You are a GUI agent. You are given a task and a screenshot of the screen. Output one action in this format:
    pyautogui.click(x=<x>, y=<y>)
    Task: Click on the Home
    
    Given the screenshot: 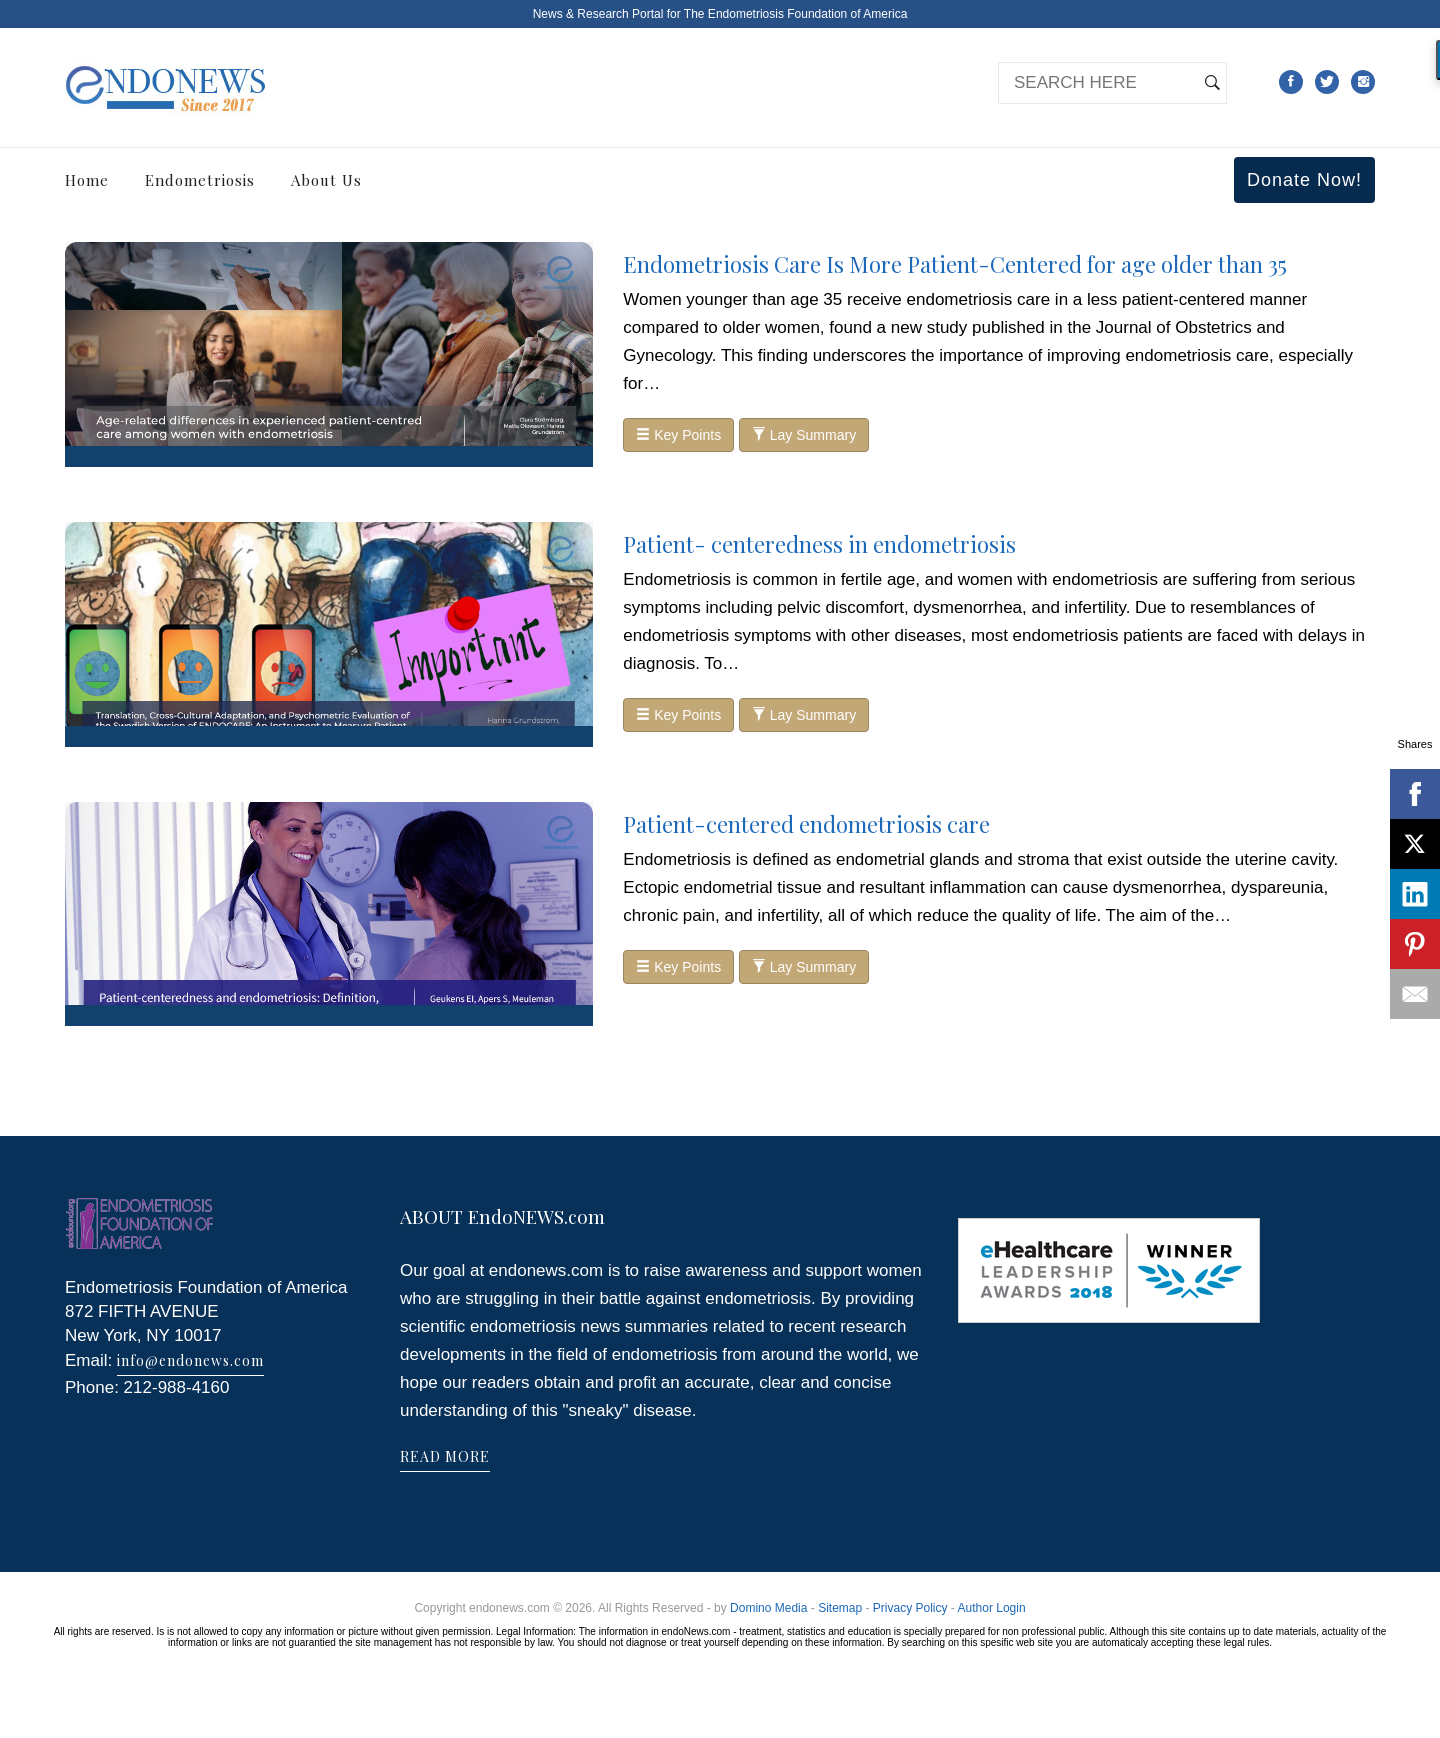 What is the action you would take?
    pyautogui.click(x=87, y=180)
    